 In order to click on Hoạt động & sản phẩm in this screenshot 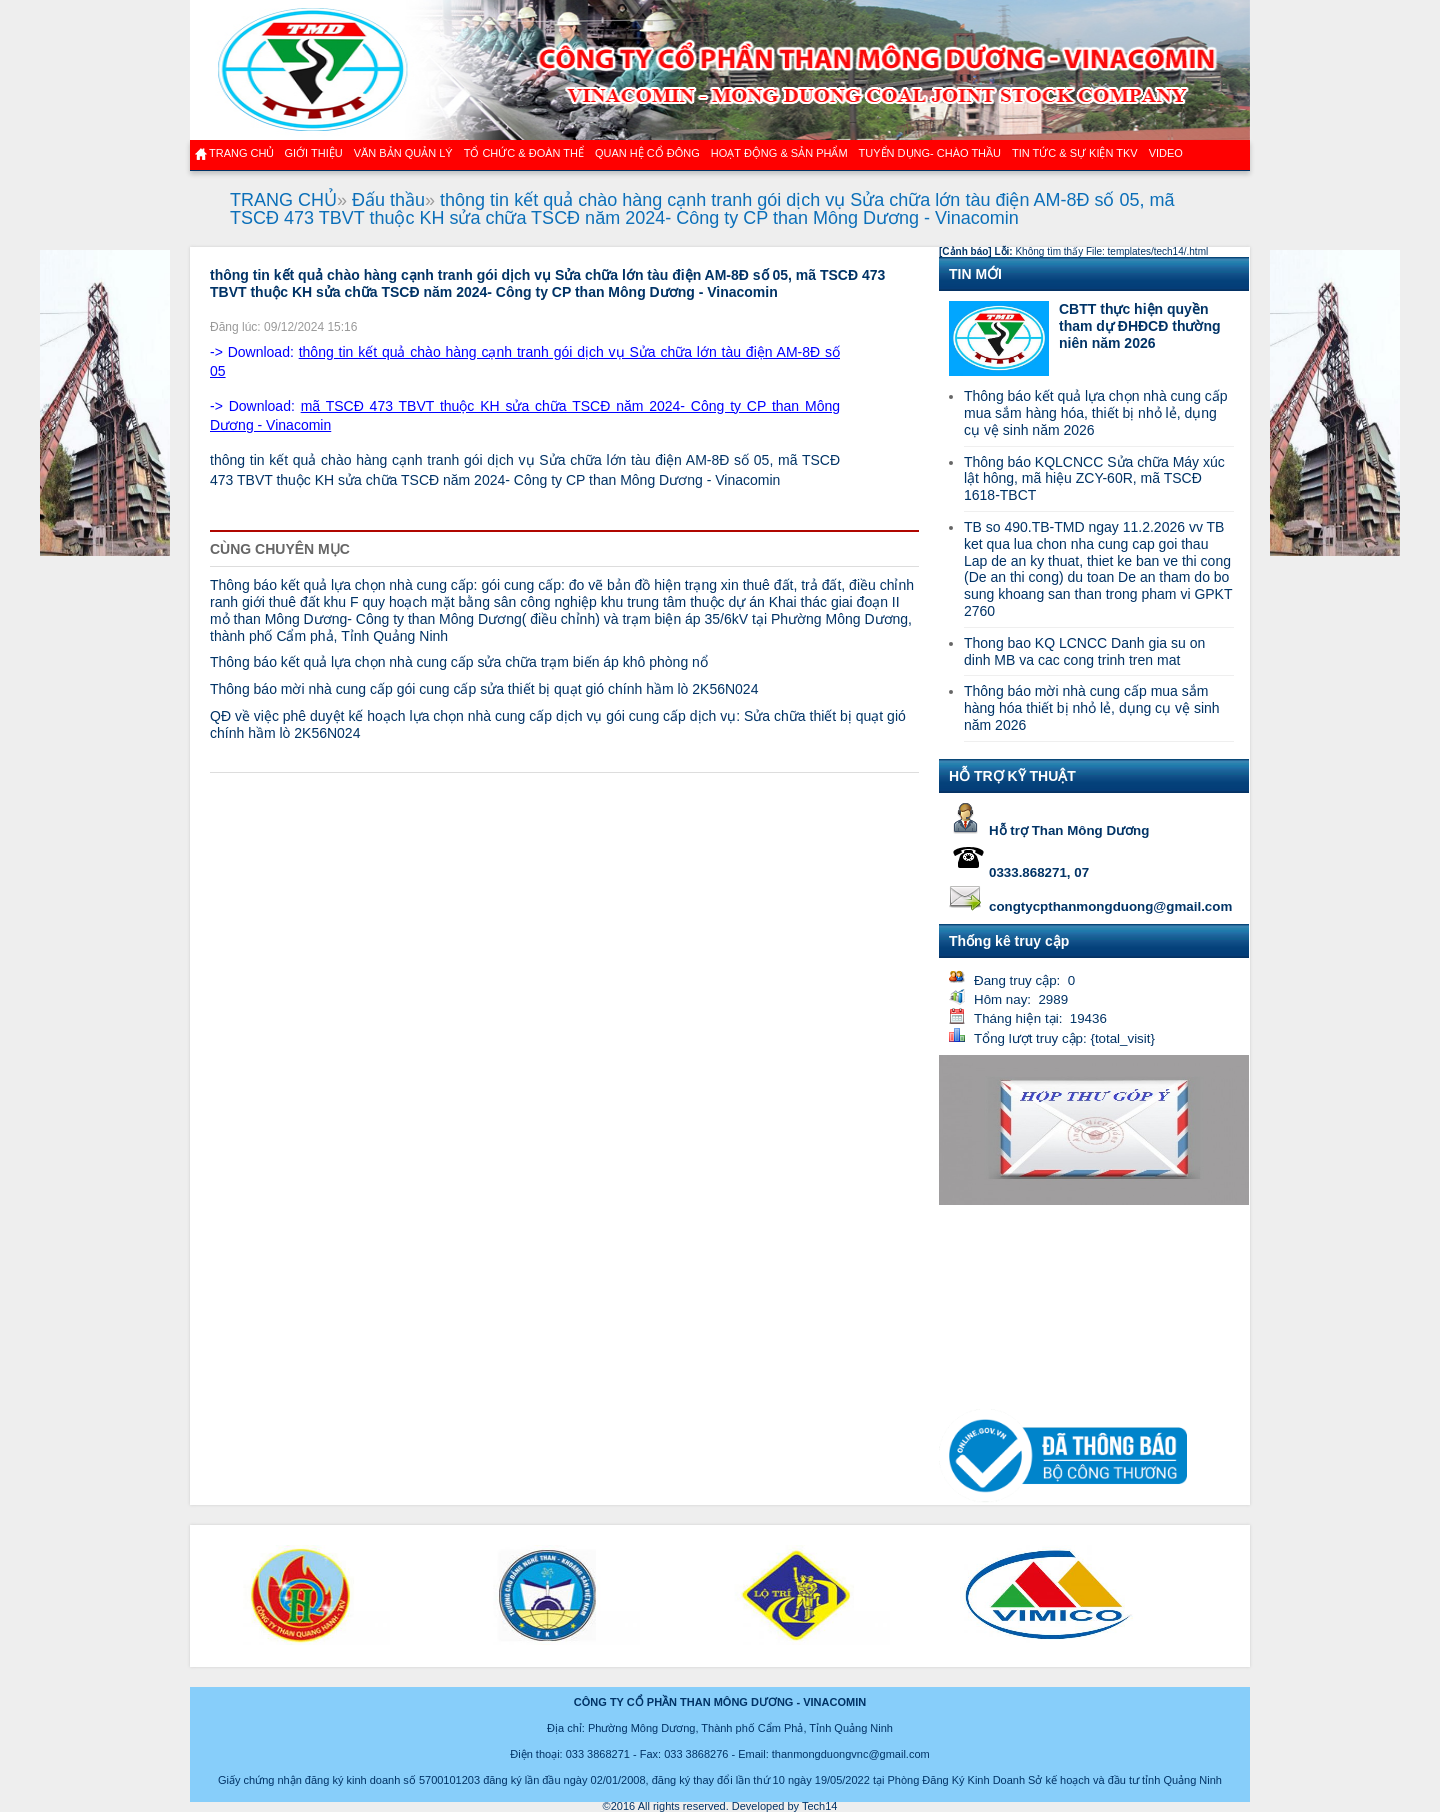, I will do `click(779, 153)`.